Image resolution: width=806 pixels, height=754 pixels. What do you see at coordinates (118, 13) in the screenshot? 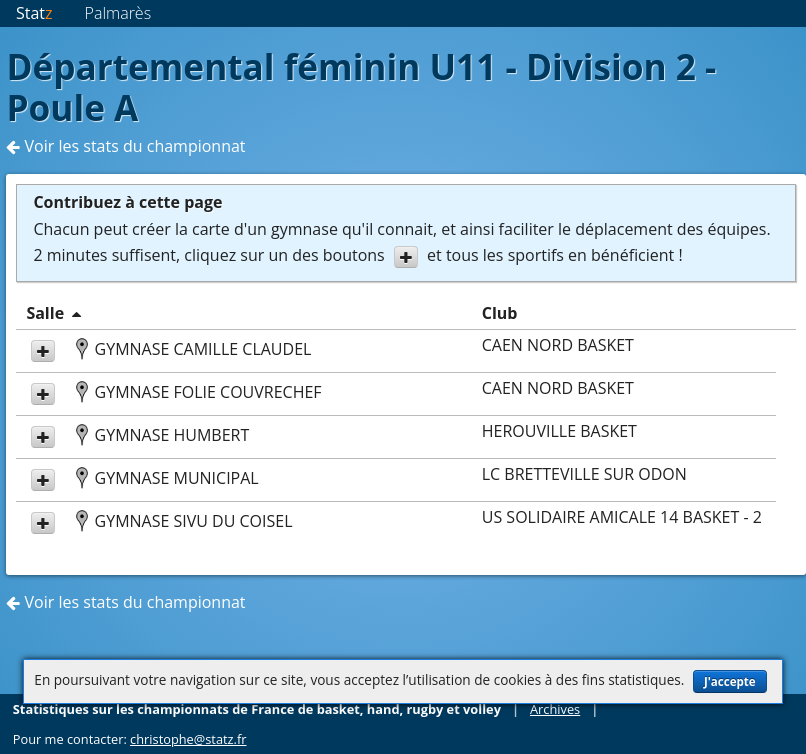
I see `Palmarès` at bounding box center [118, 13].